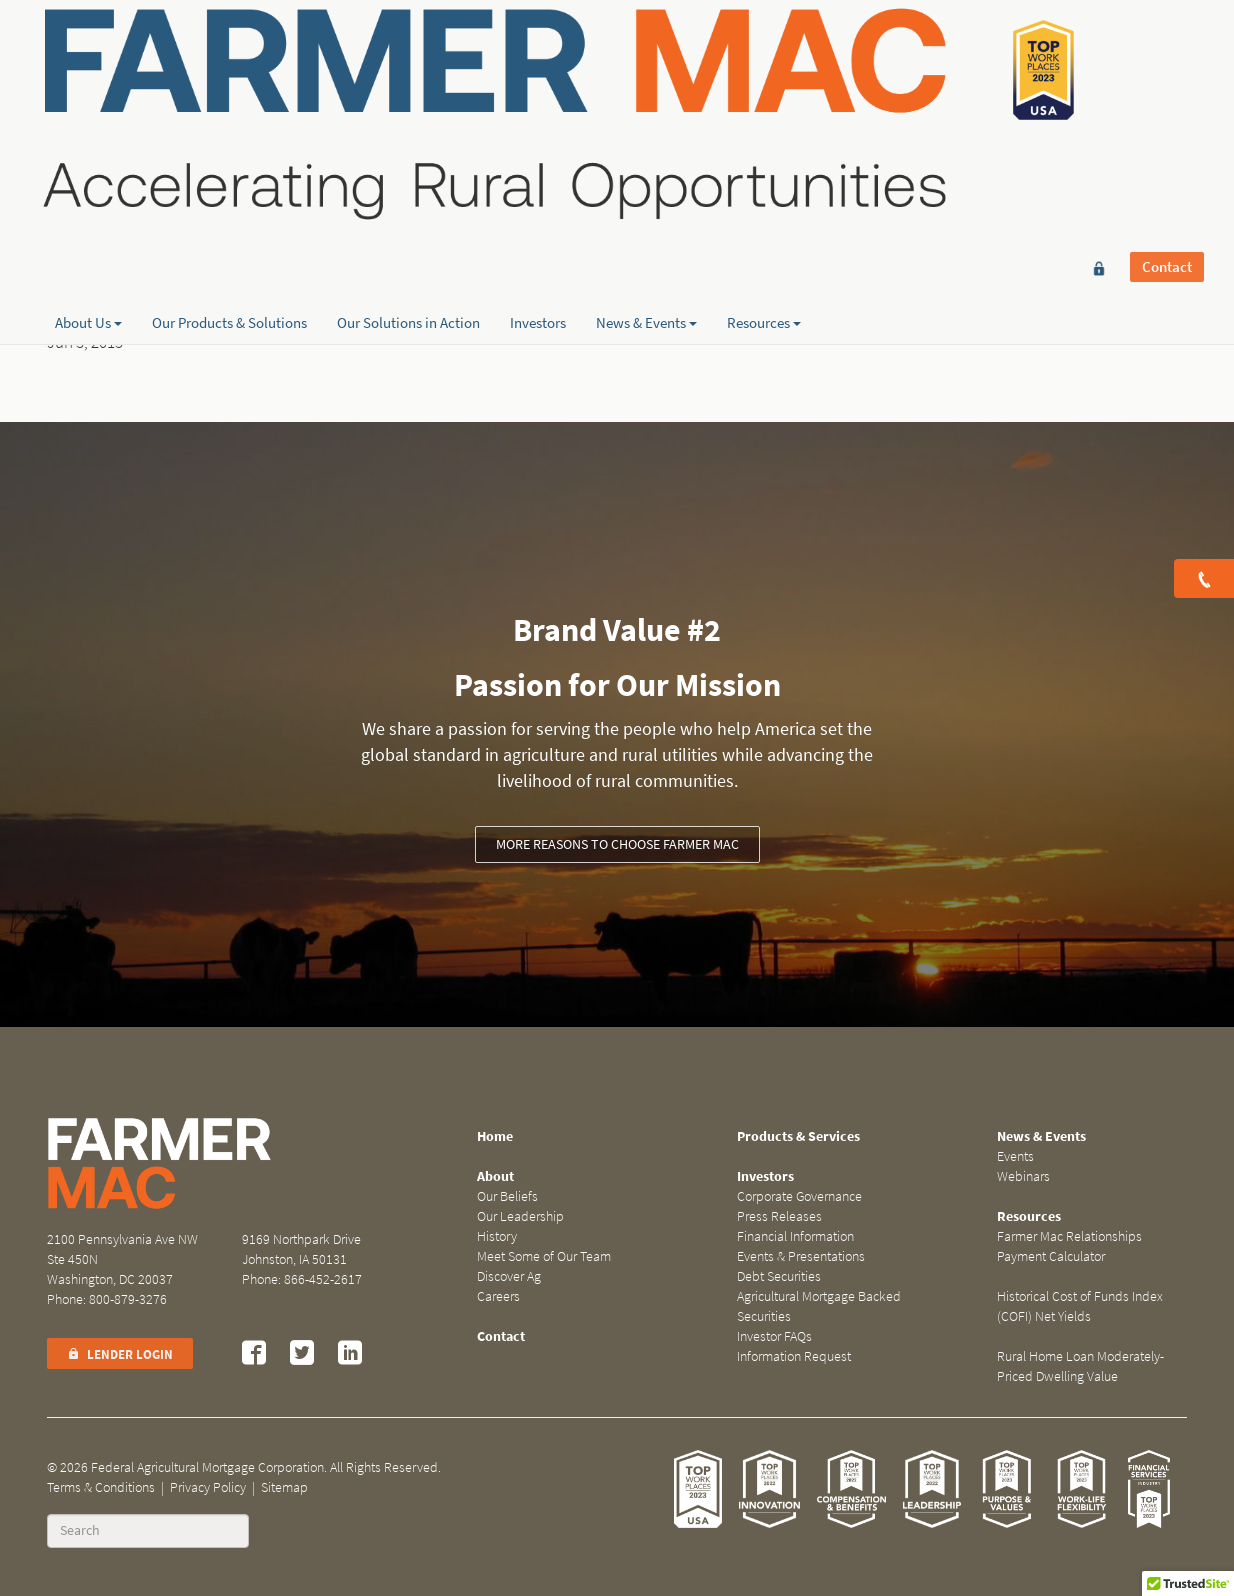 The image size is (1234, 1596). Describe the element at coordinates (408, 211) in the screenshot. I see `Our Solutions in Action` at that location.